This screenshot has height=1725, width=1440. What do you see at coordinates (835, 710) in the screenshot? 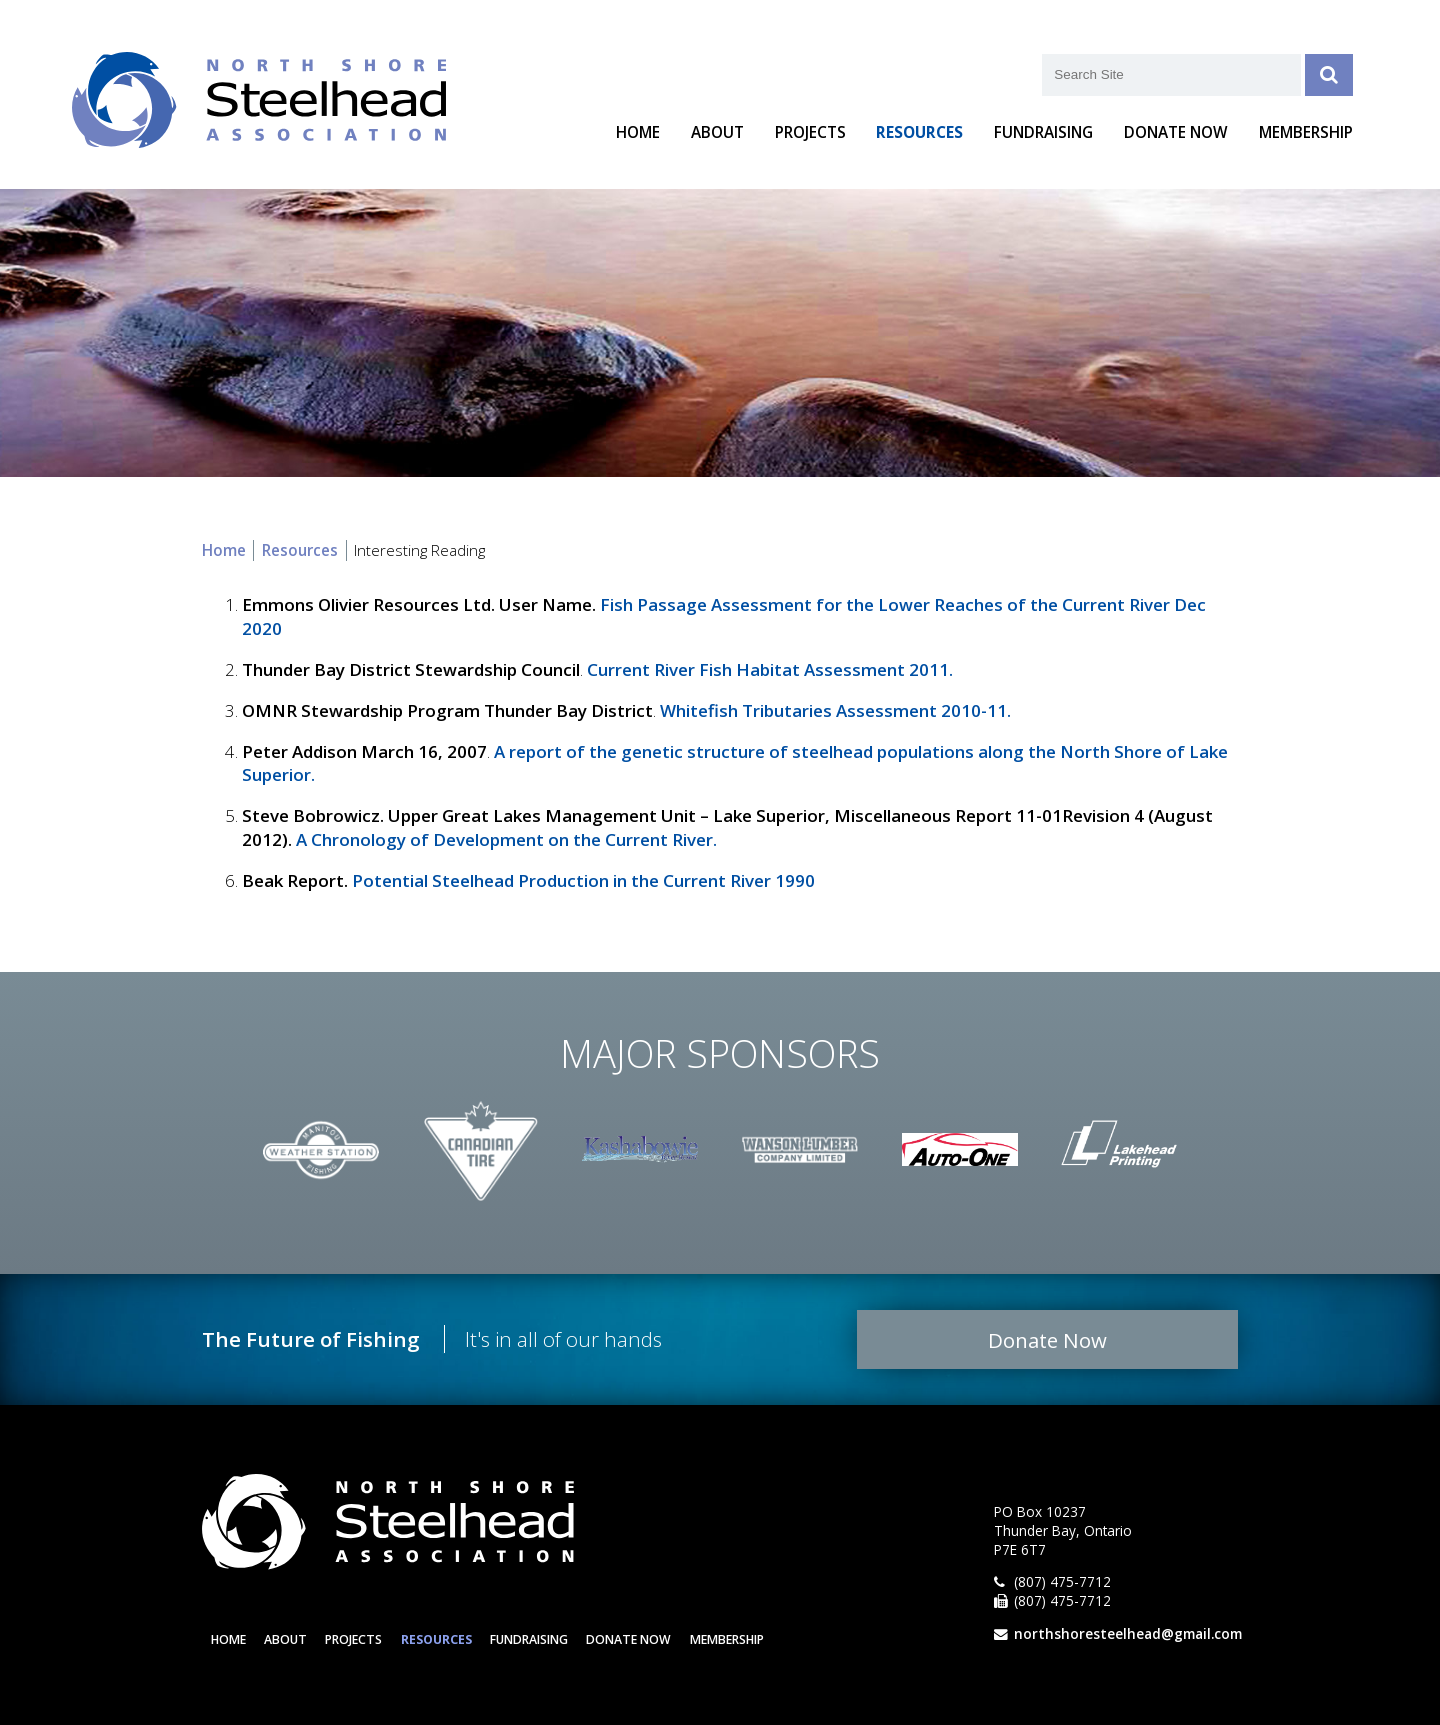
I see `Whitefish Tributaries Assessment 2010-11.` at bounding box center [835, 710].